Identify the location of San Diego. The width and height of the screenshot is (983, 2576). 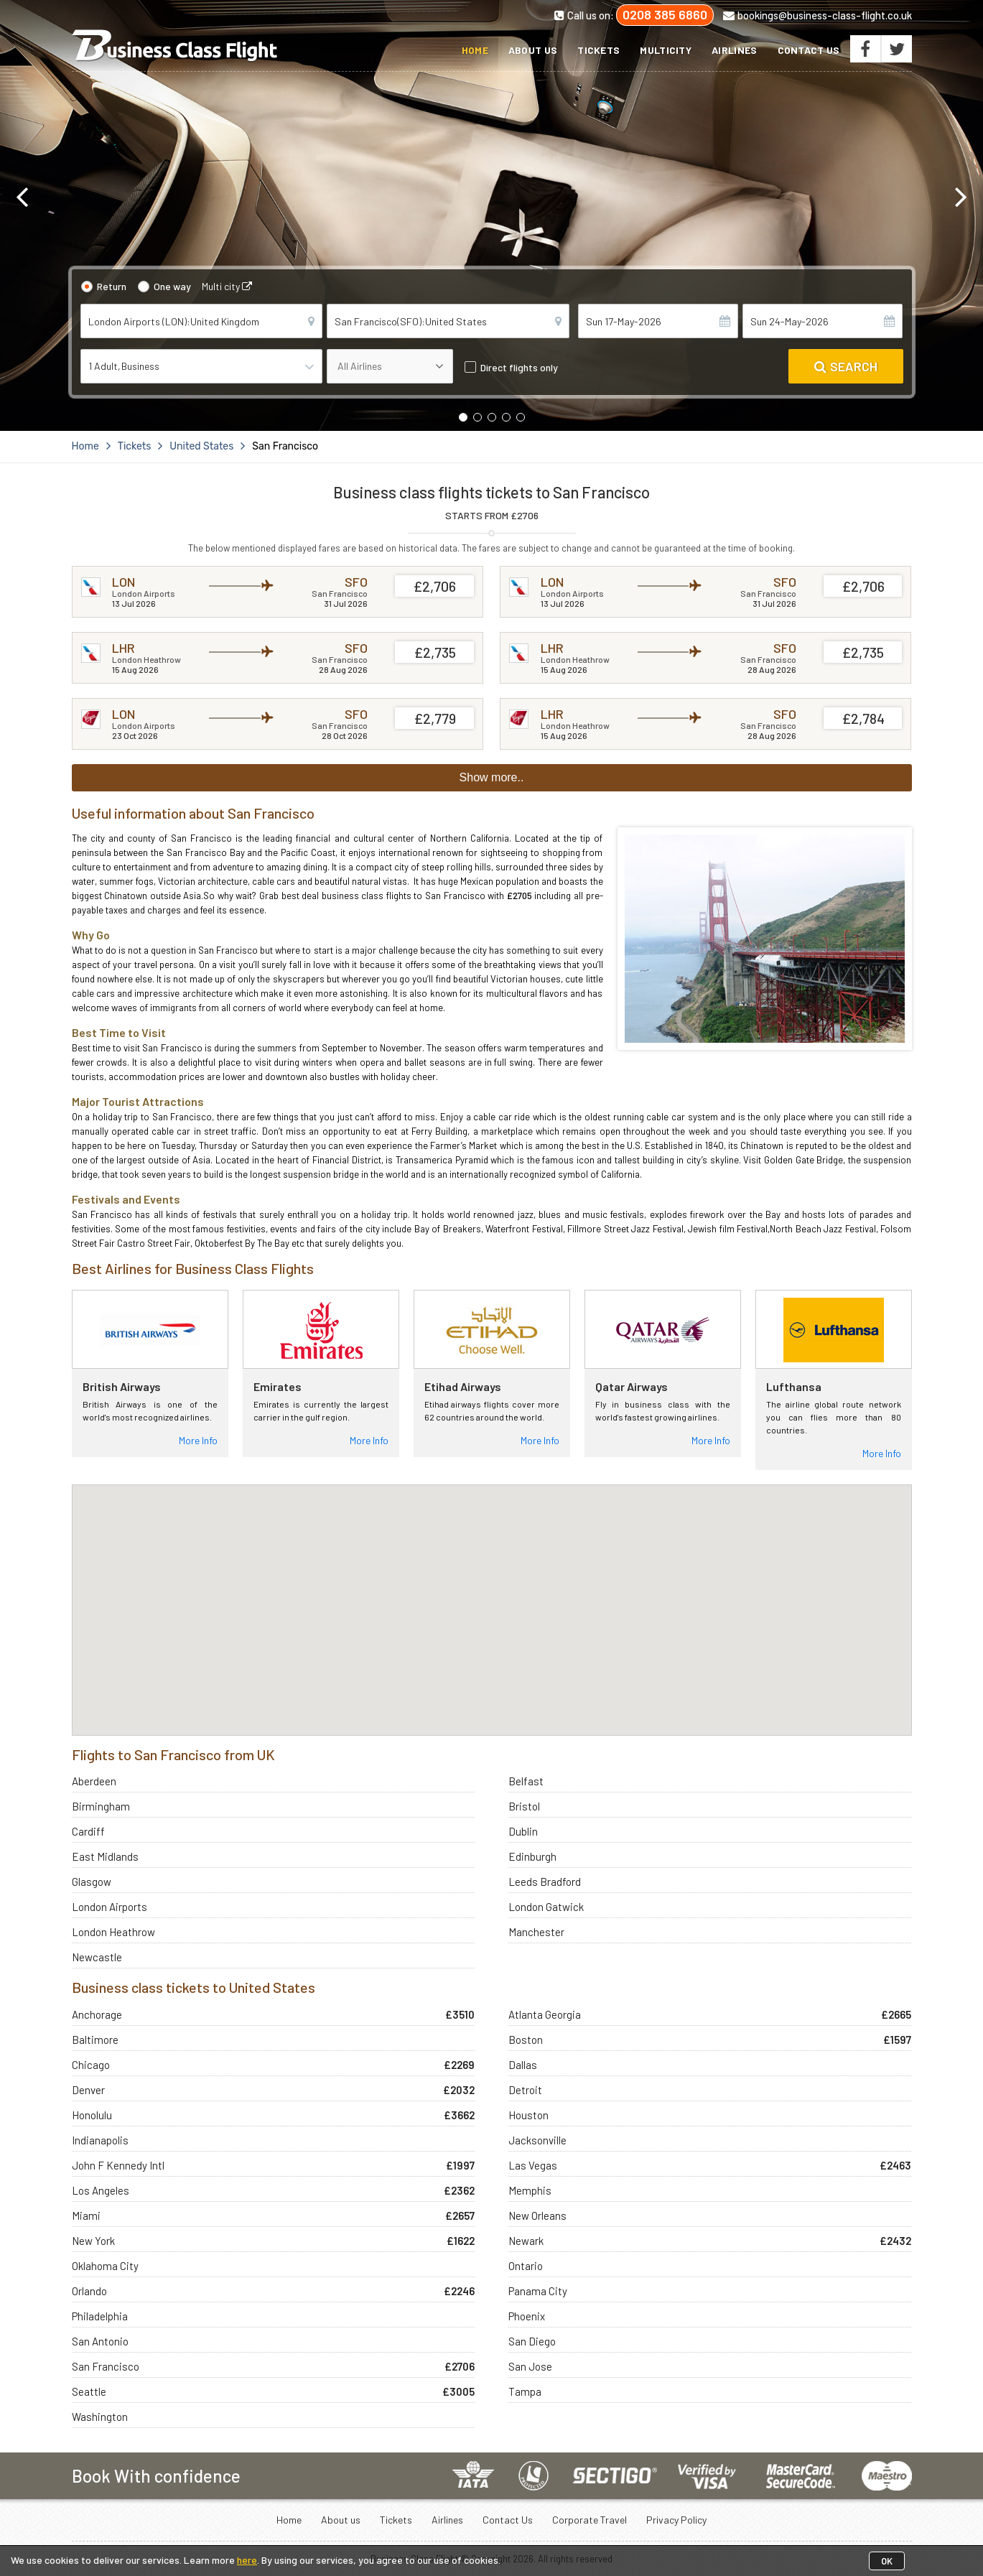
(532, 2341).